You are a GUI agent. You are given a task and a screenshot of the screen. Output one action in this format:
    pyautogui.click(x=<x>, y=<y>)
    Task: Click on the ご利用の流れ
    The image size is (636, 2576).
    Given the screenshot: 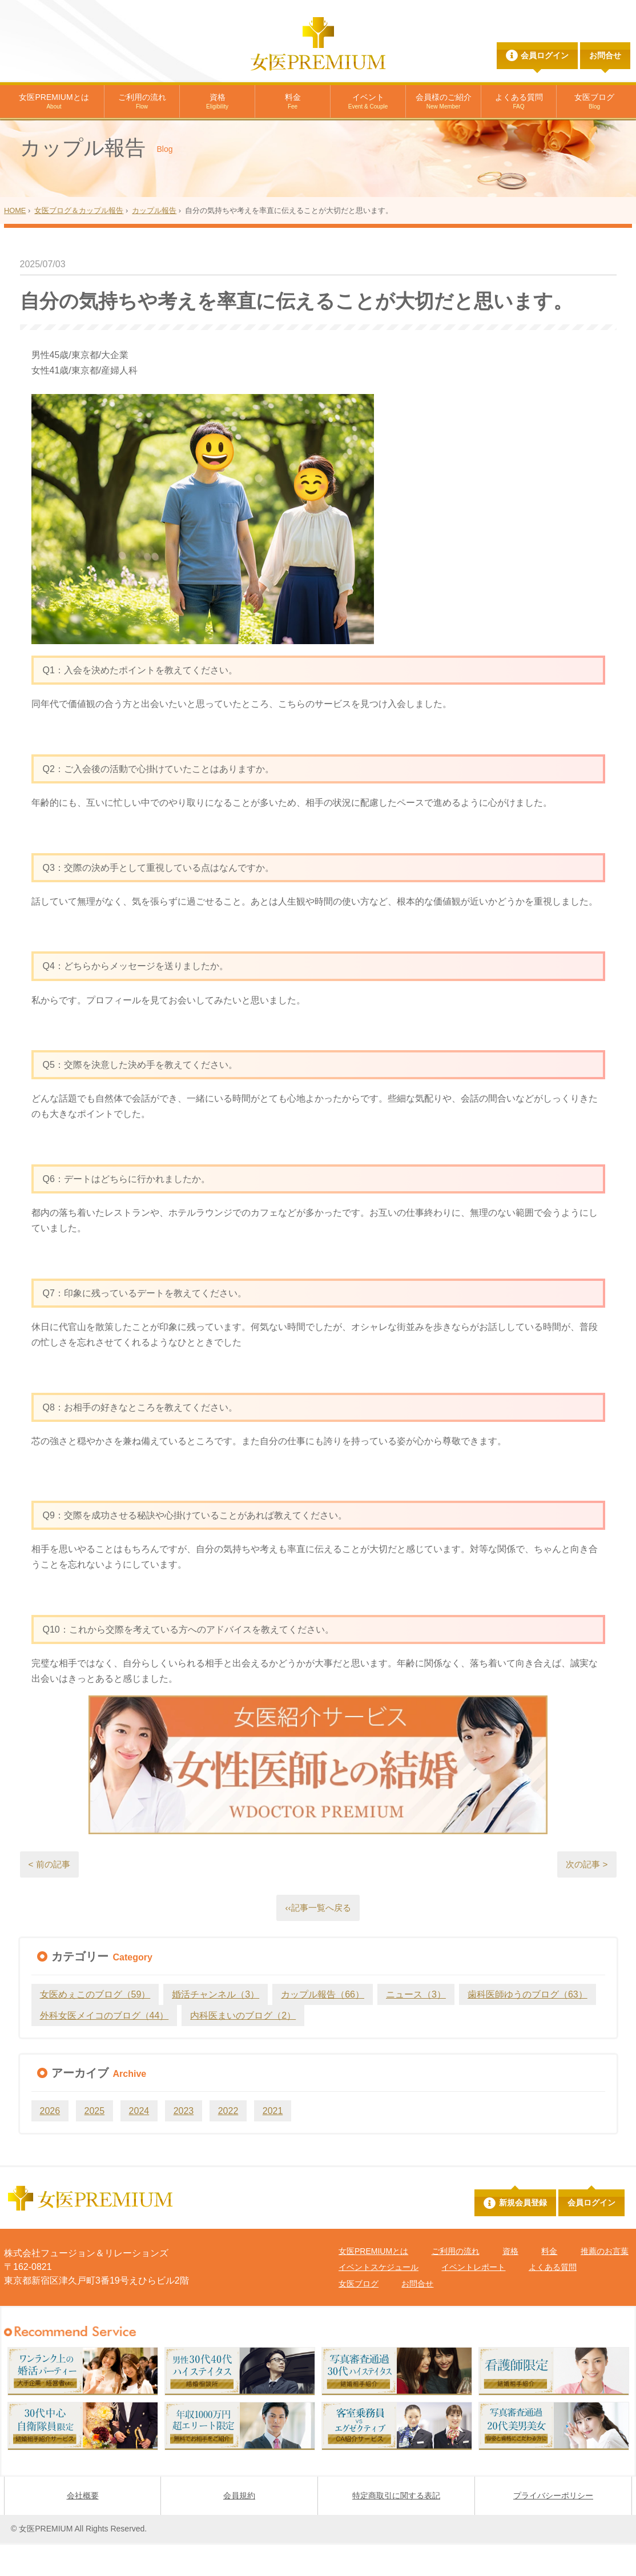 What is the action you would take?
    pyautogui.click(x=142, y=102)
    